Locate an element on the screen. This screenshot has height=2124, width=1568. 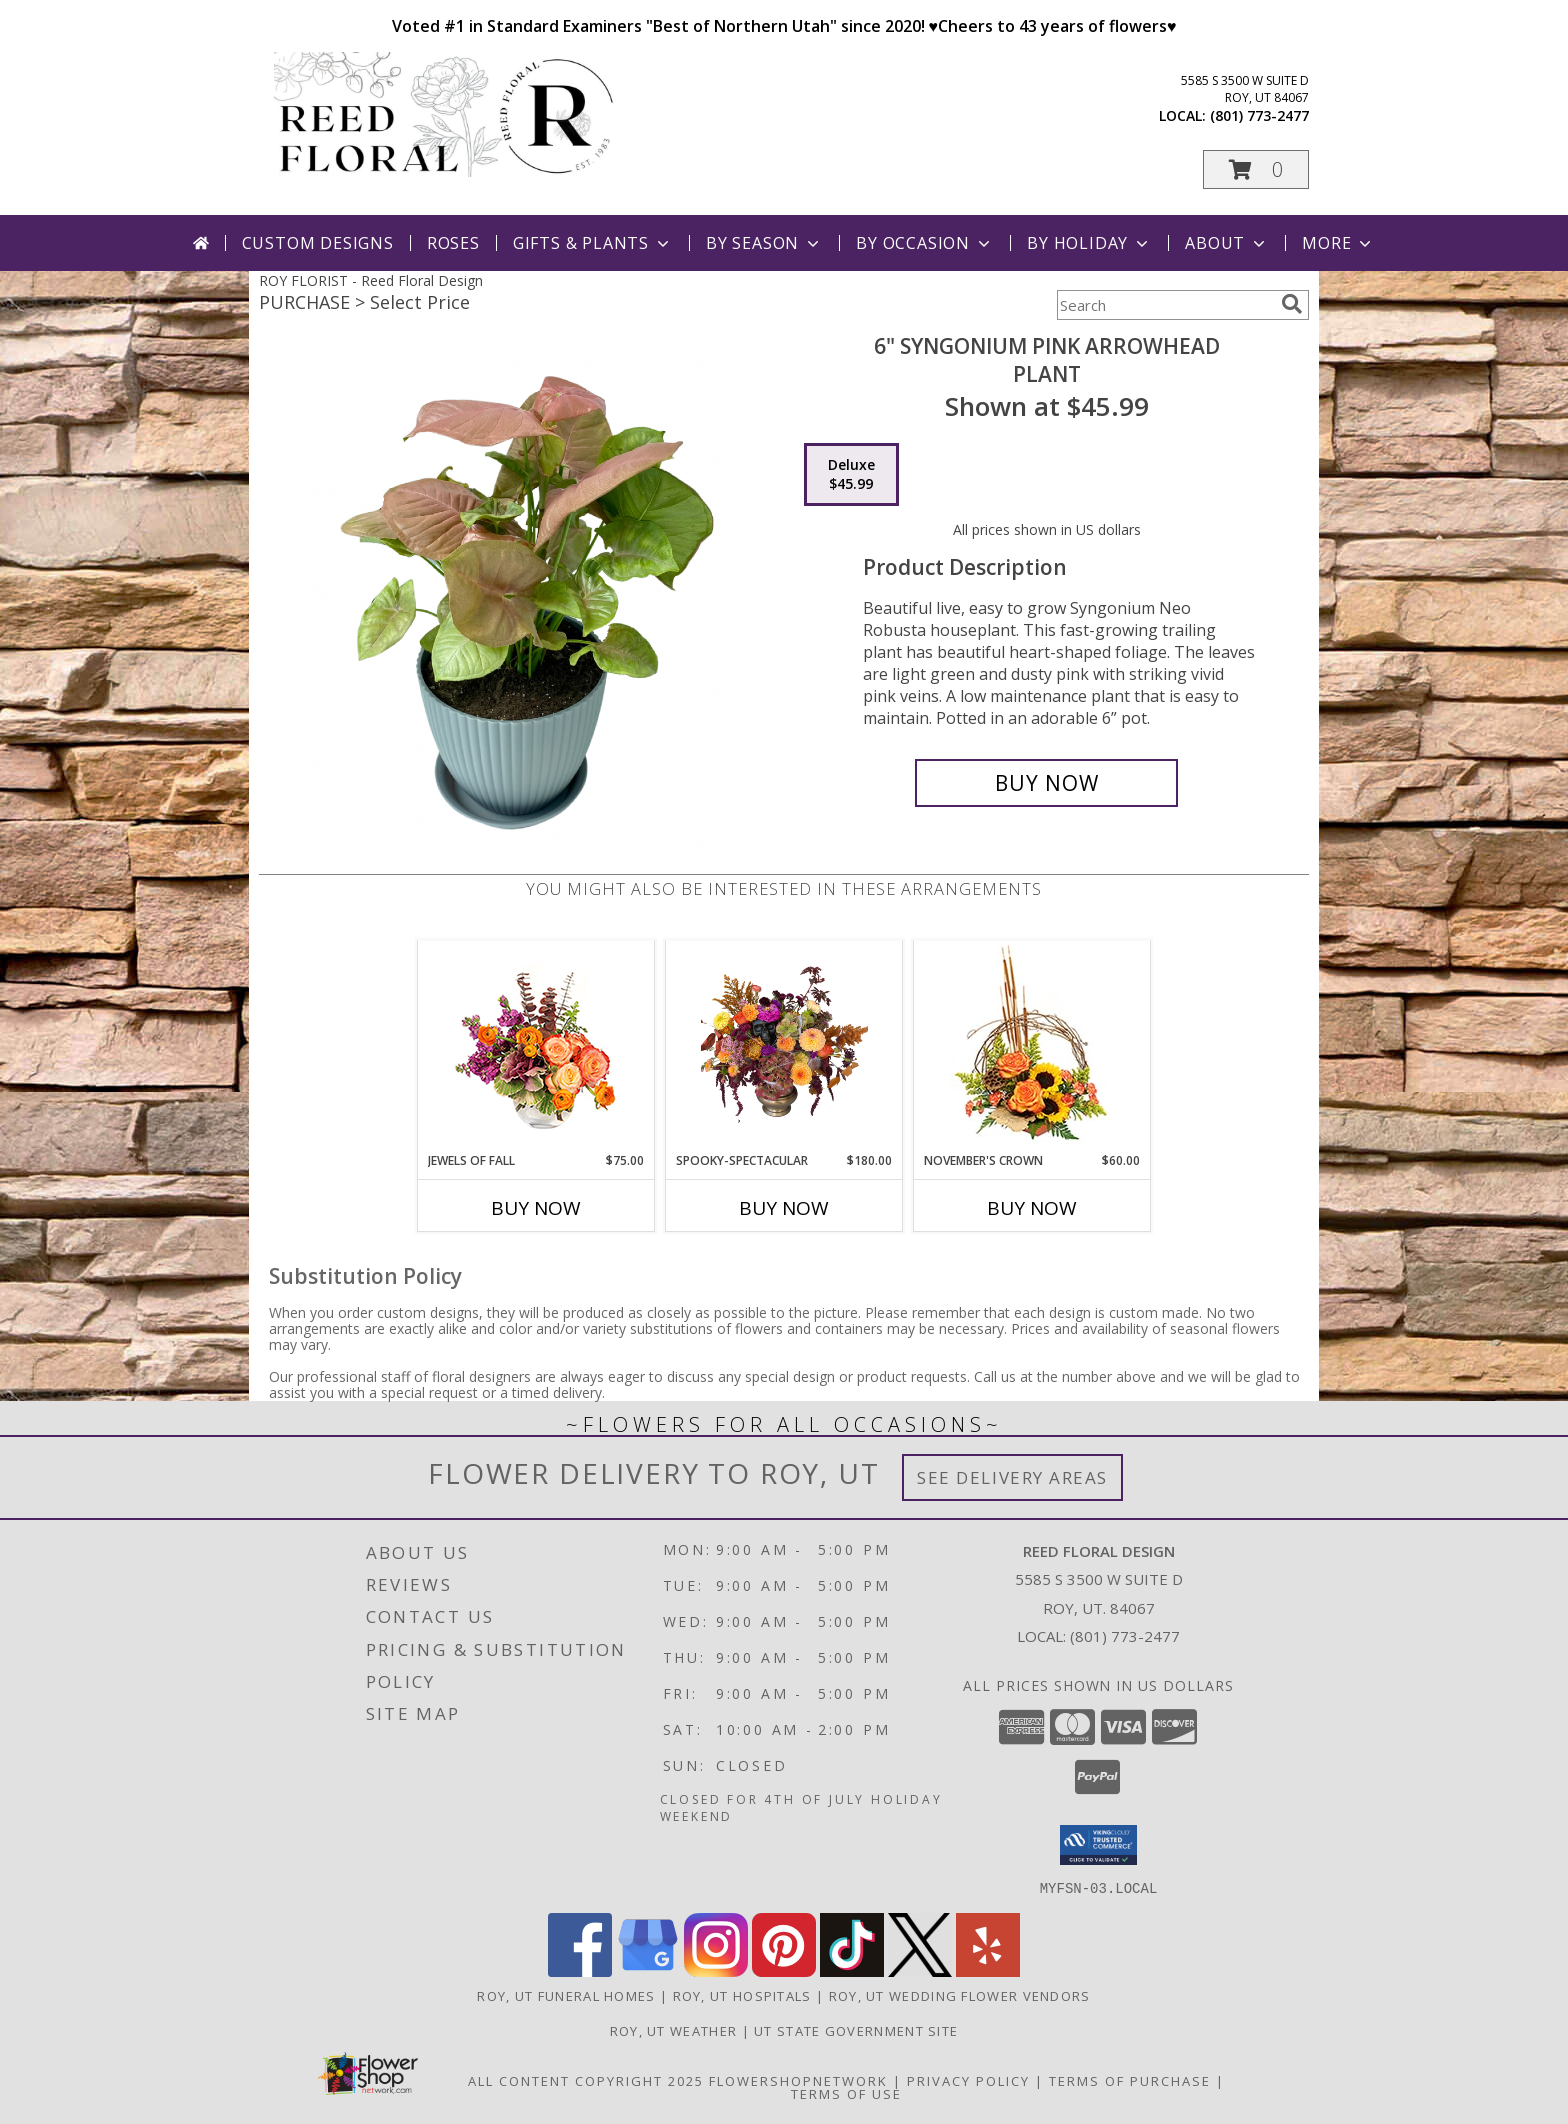
About is located at coordinates (1227, 243).